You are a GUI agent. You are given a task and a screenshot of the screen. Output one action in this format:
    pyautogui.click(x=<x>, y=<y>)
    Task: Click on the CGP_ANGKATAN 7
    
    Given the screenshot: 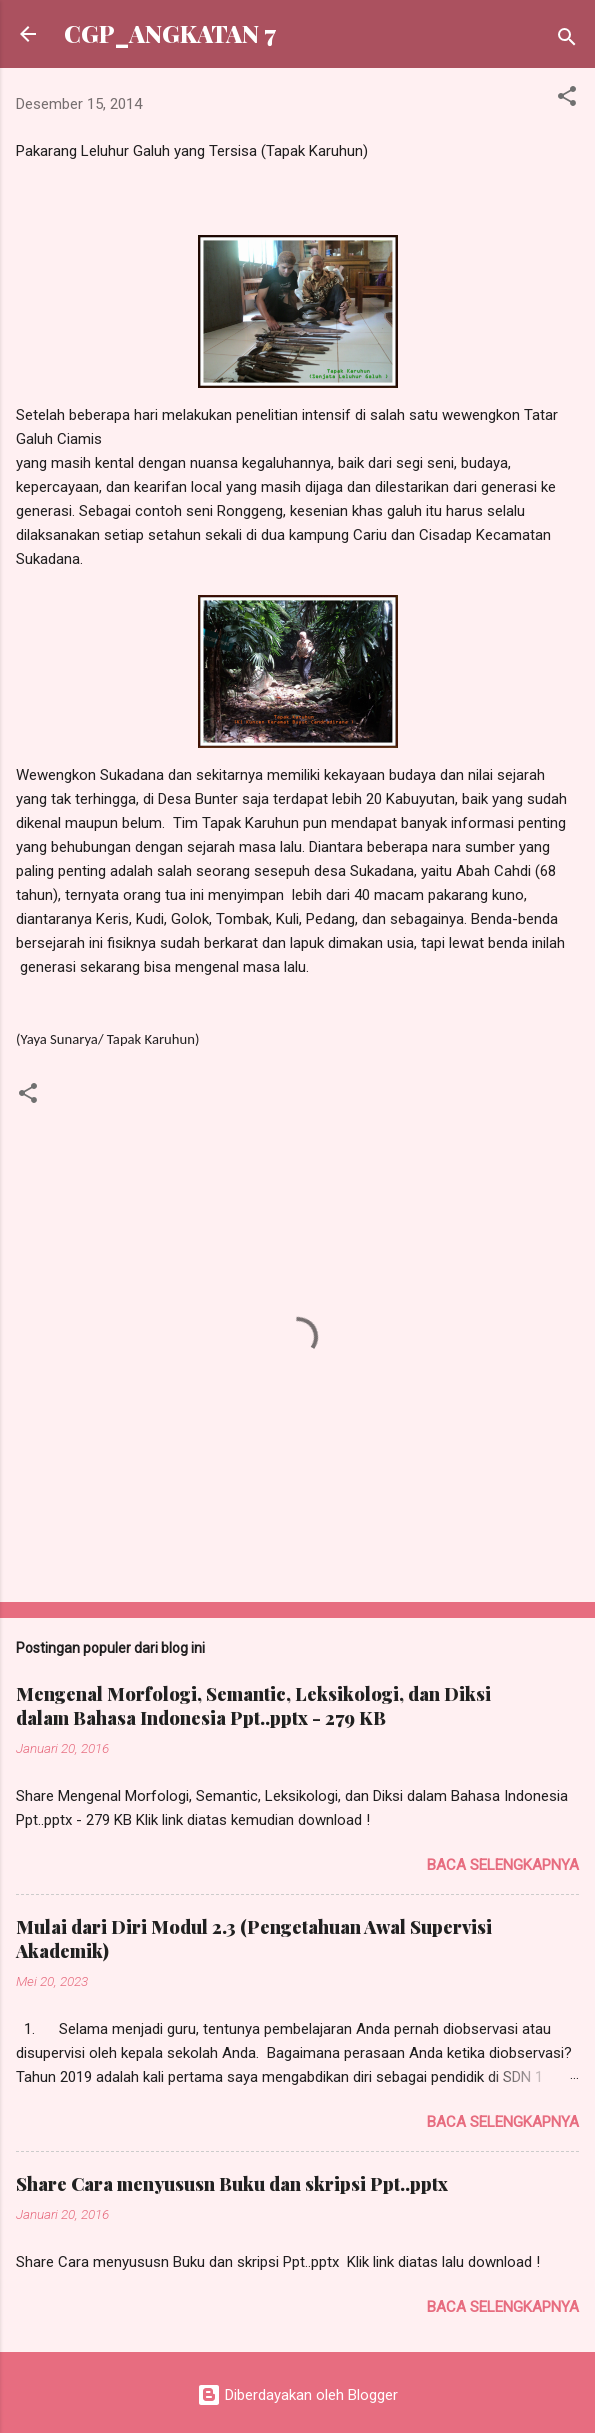 What is the action you would take?
    pyautogui.click(x=170, y=33)
    